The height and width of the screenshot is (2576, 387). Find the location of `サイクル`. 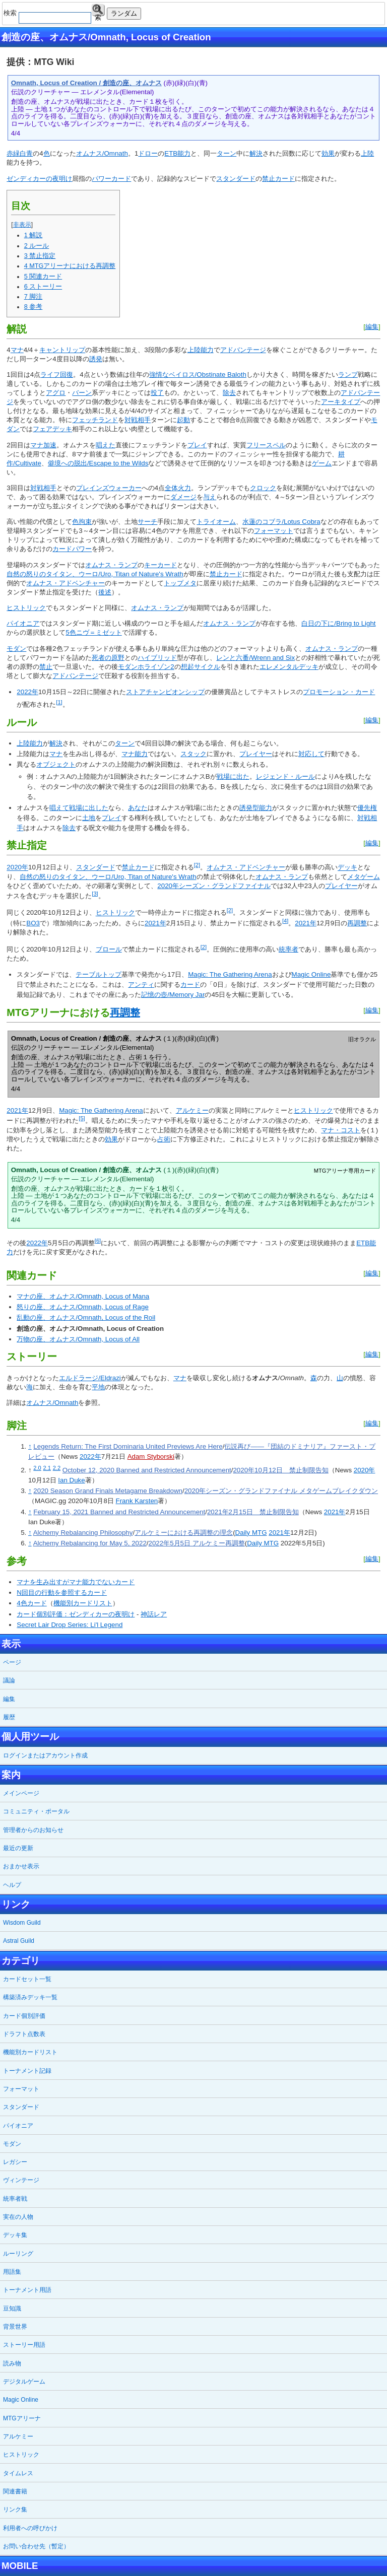

サイクル is located at coordinates (207, 666).